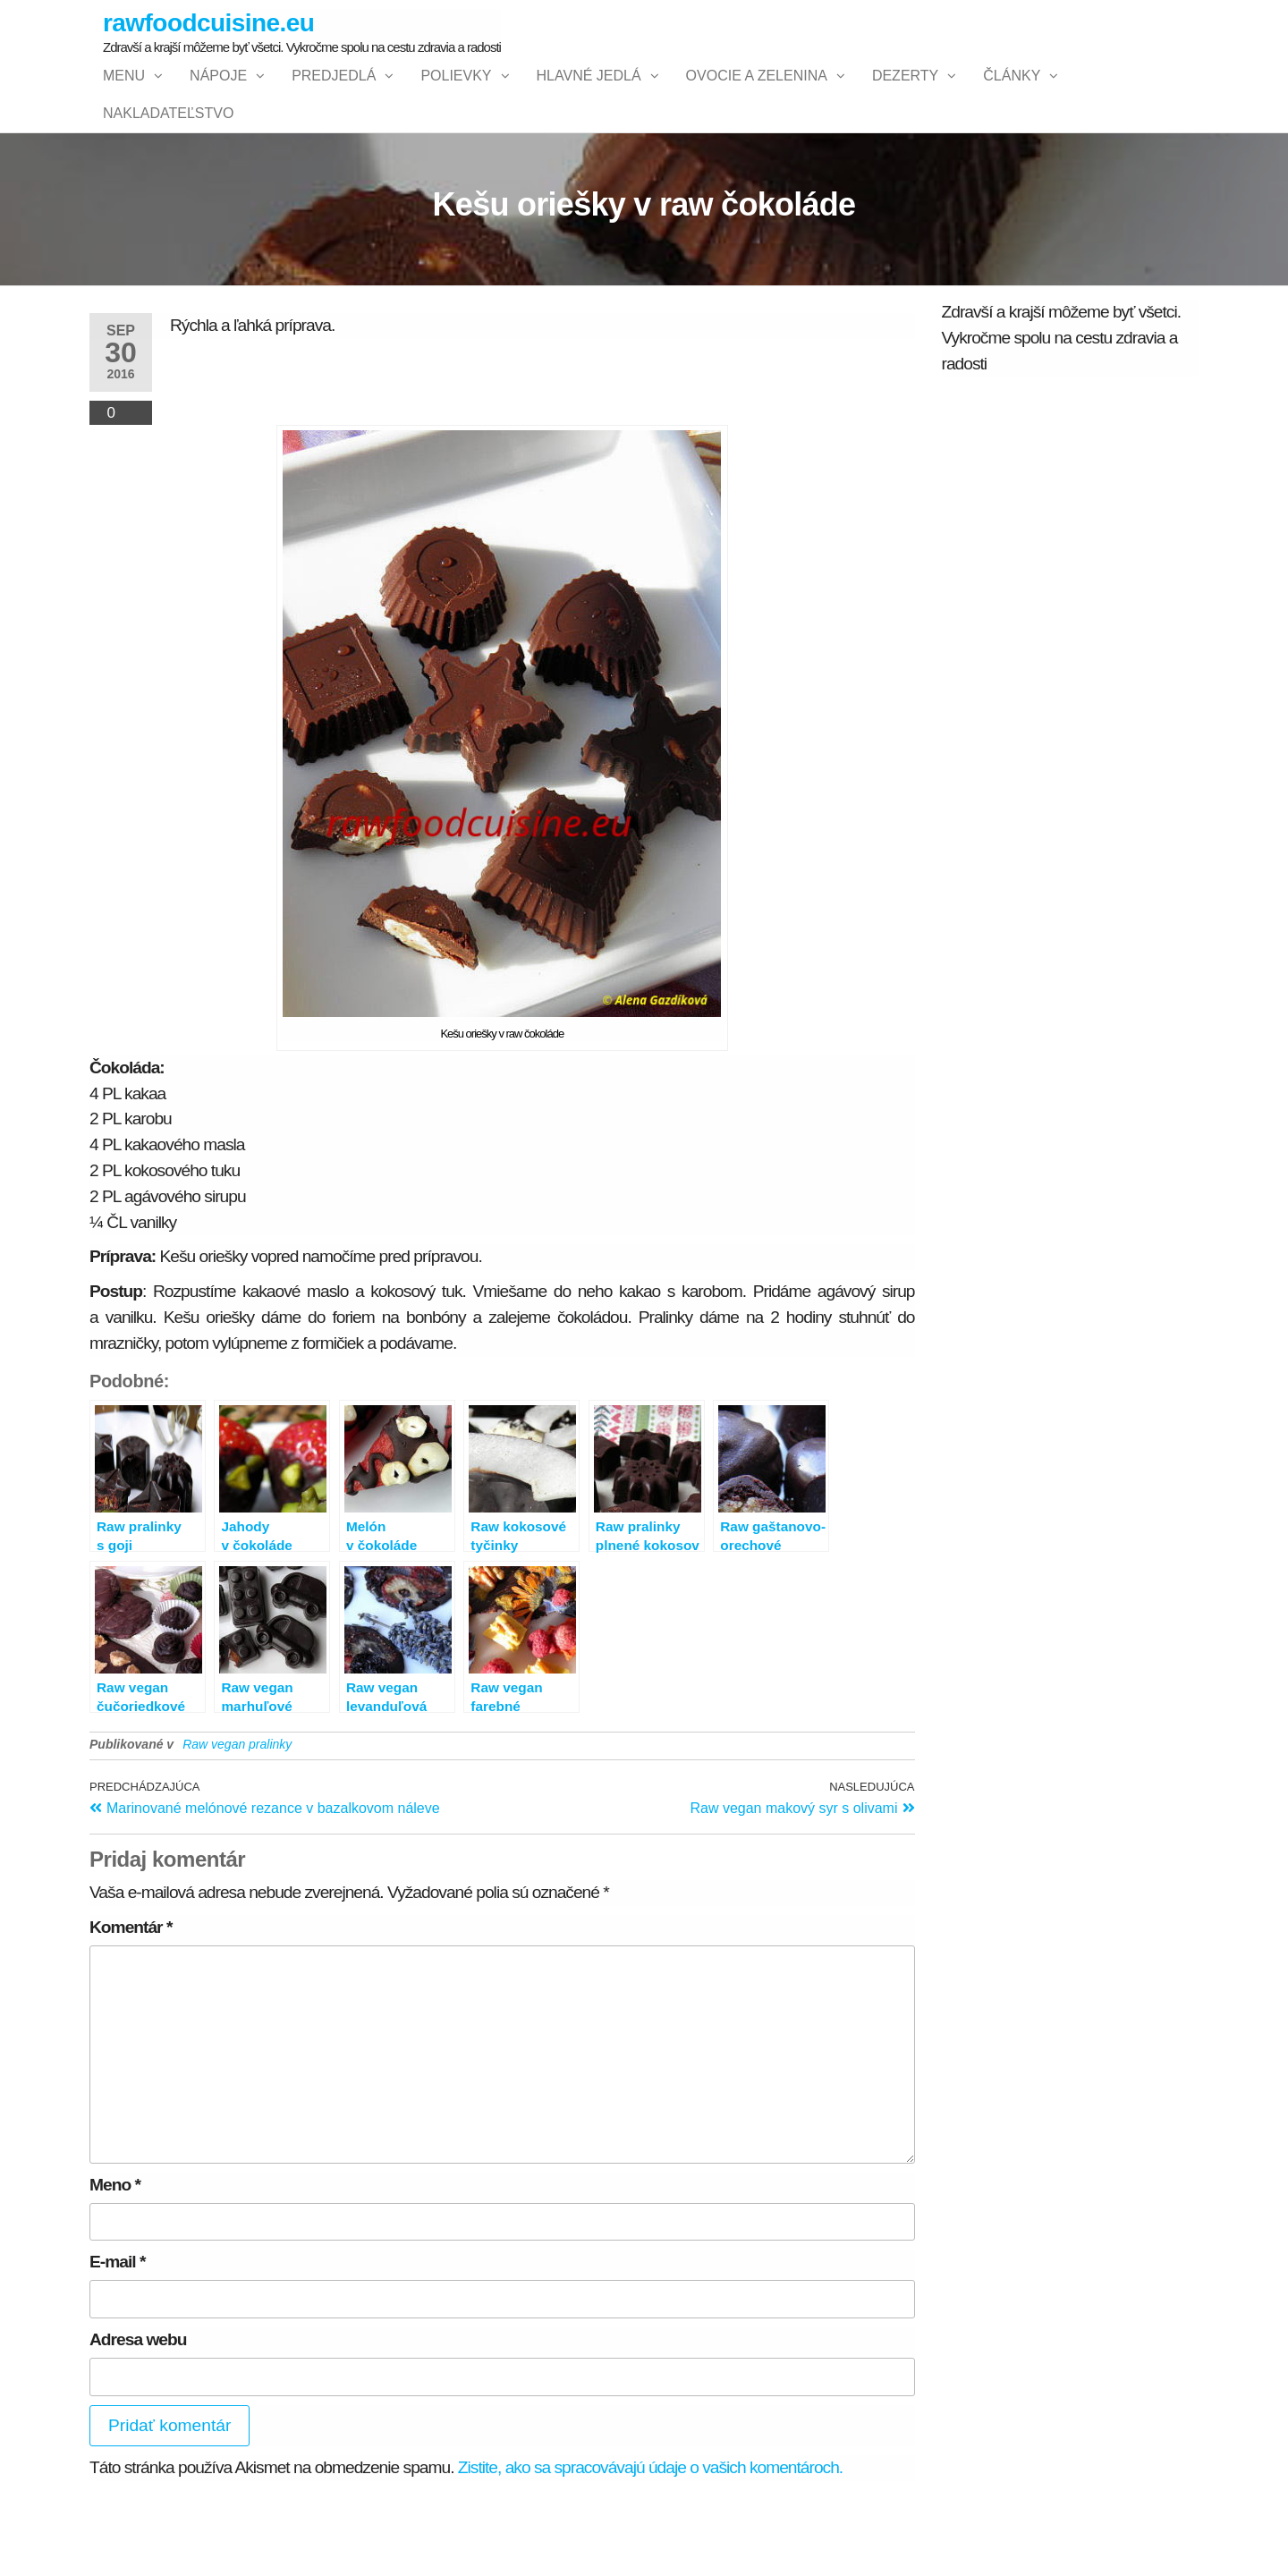  What do you see at coordinates (455, 92) in the screenshot?
I see `Polievky` at bounding box center [455, 92].